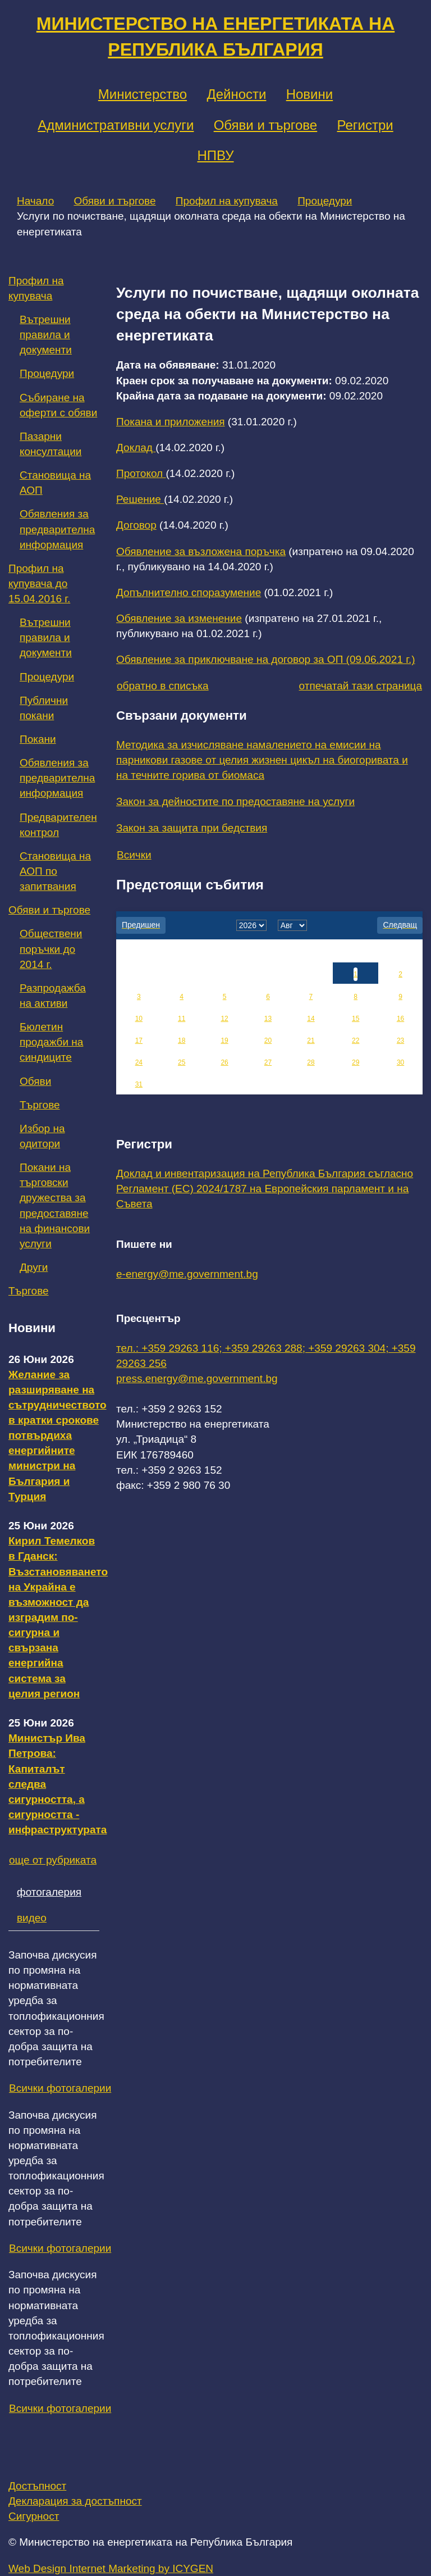  Describe the element at coordinates (265, 659) in the screenshot. I see `Обявление за приключване на договор за ОП (09.06.2021 г.)` at that location.